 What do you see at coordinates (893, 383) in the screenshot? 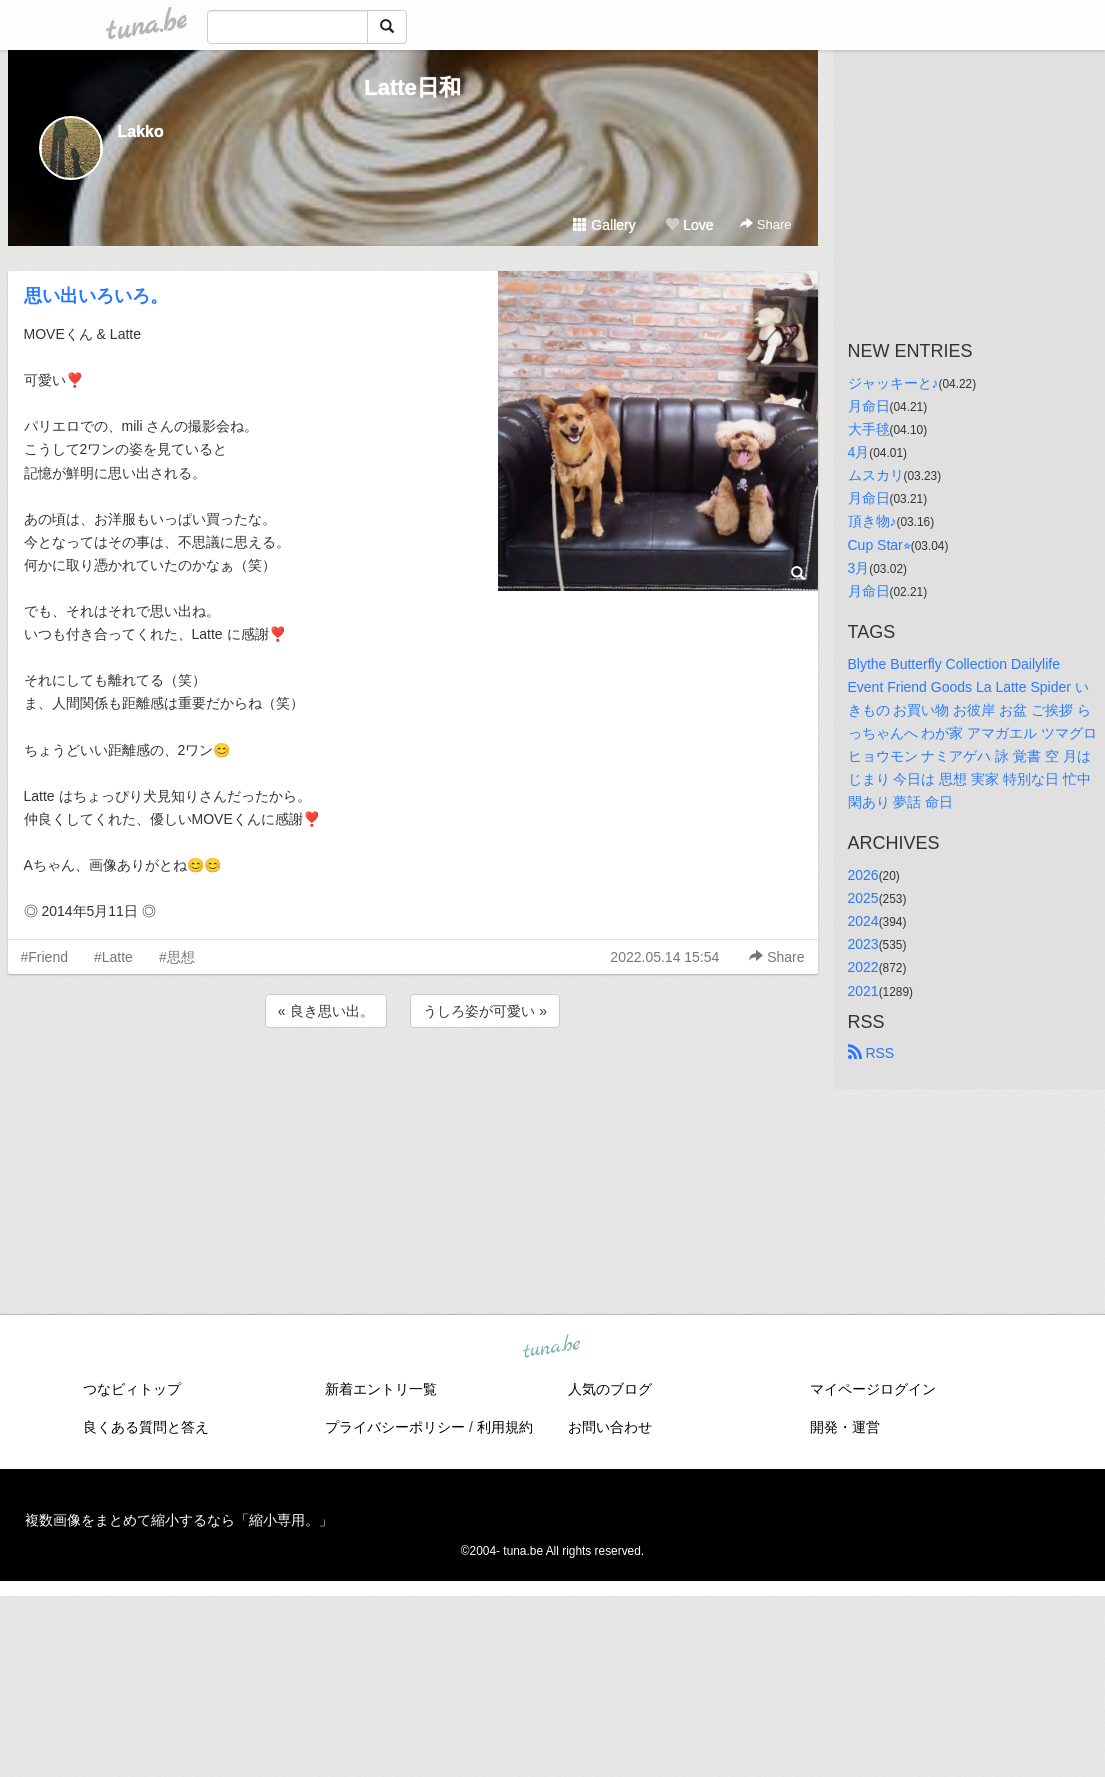
I see `ジャッキーと♪` at bounding box center [893, 383].